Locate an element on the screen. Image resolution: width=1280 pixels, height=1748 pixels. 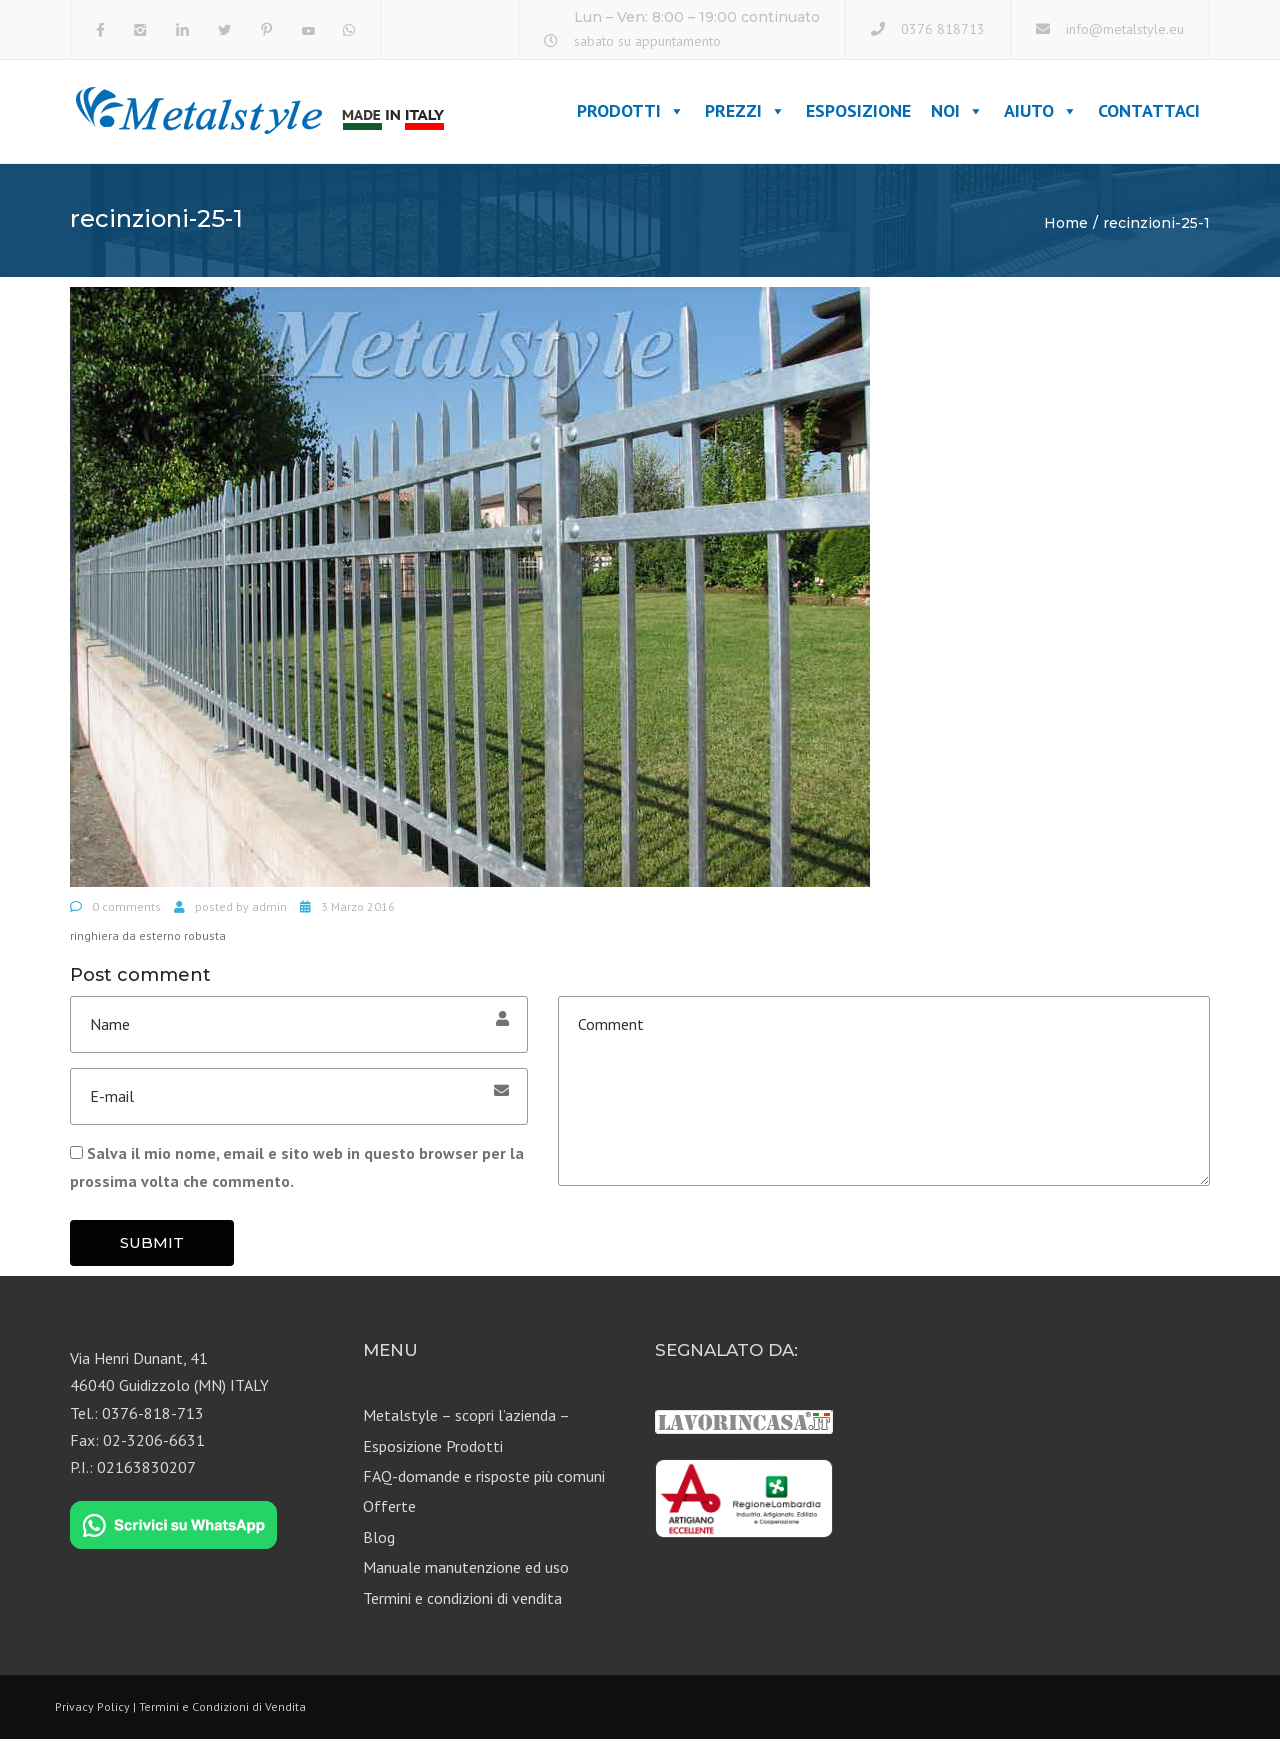
Termini e Condizioni di Vendita is located at coordinates (222, 1714).